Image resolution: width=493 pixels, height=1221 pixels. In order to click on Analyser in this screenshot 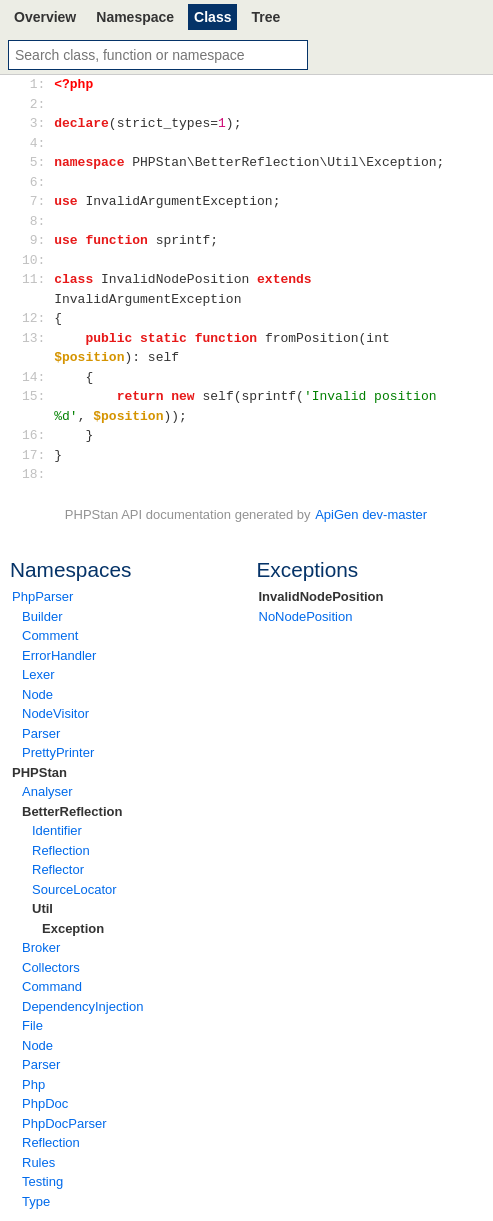, I will do `click(47, 791)`.